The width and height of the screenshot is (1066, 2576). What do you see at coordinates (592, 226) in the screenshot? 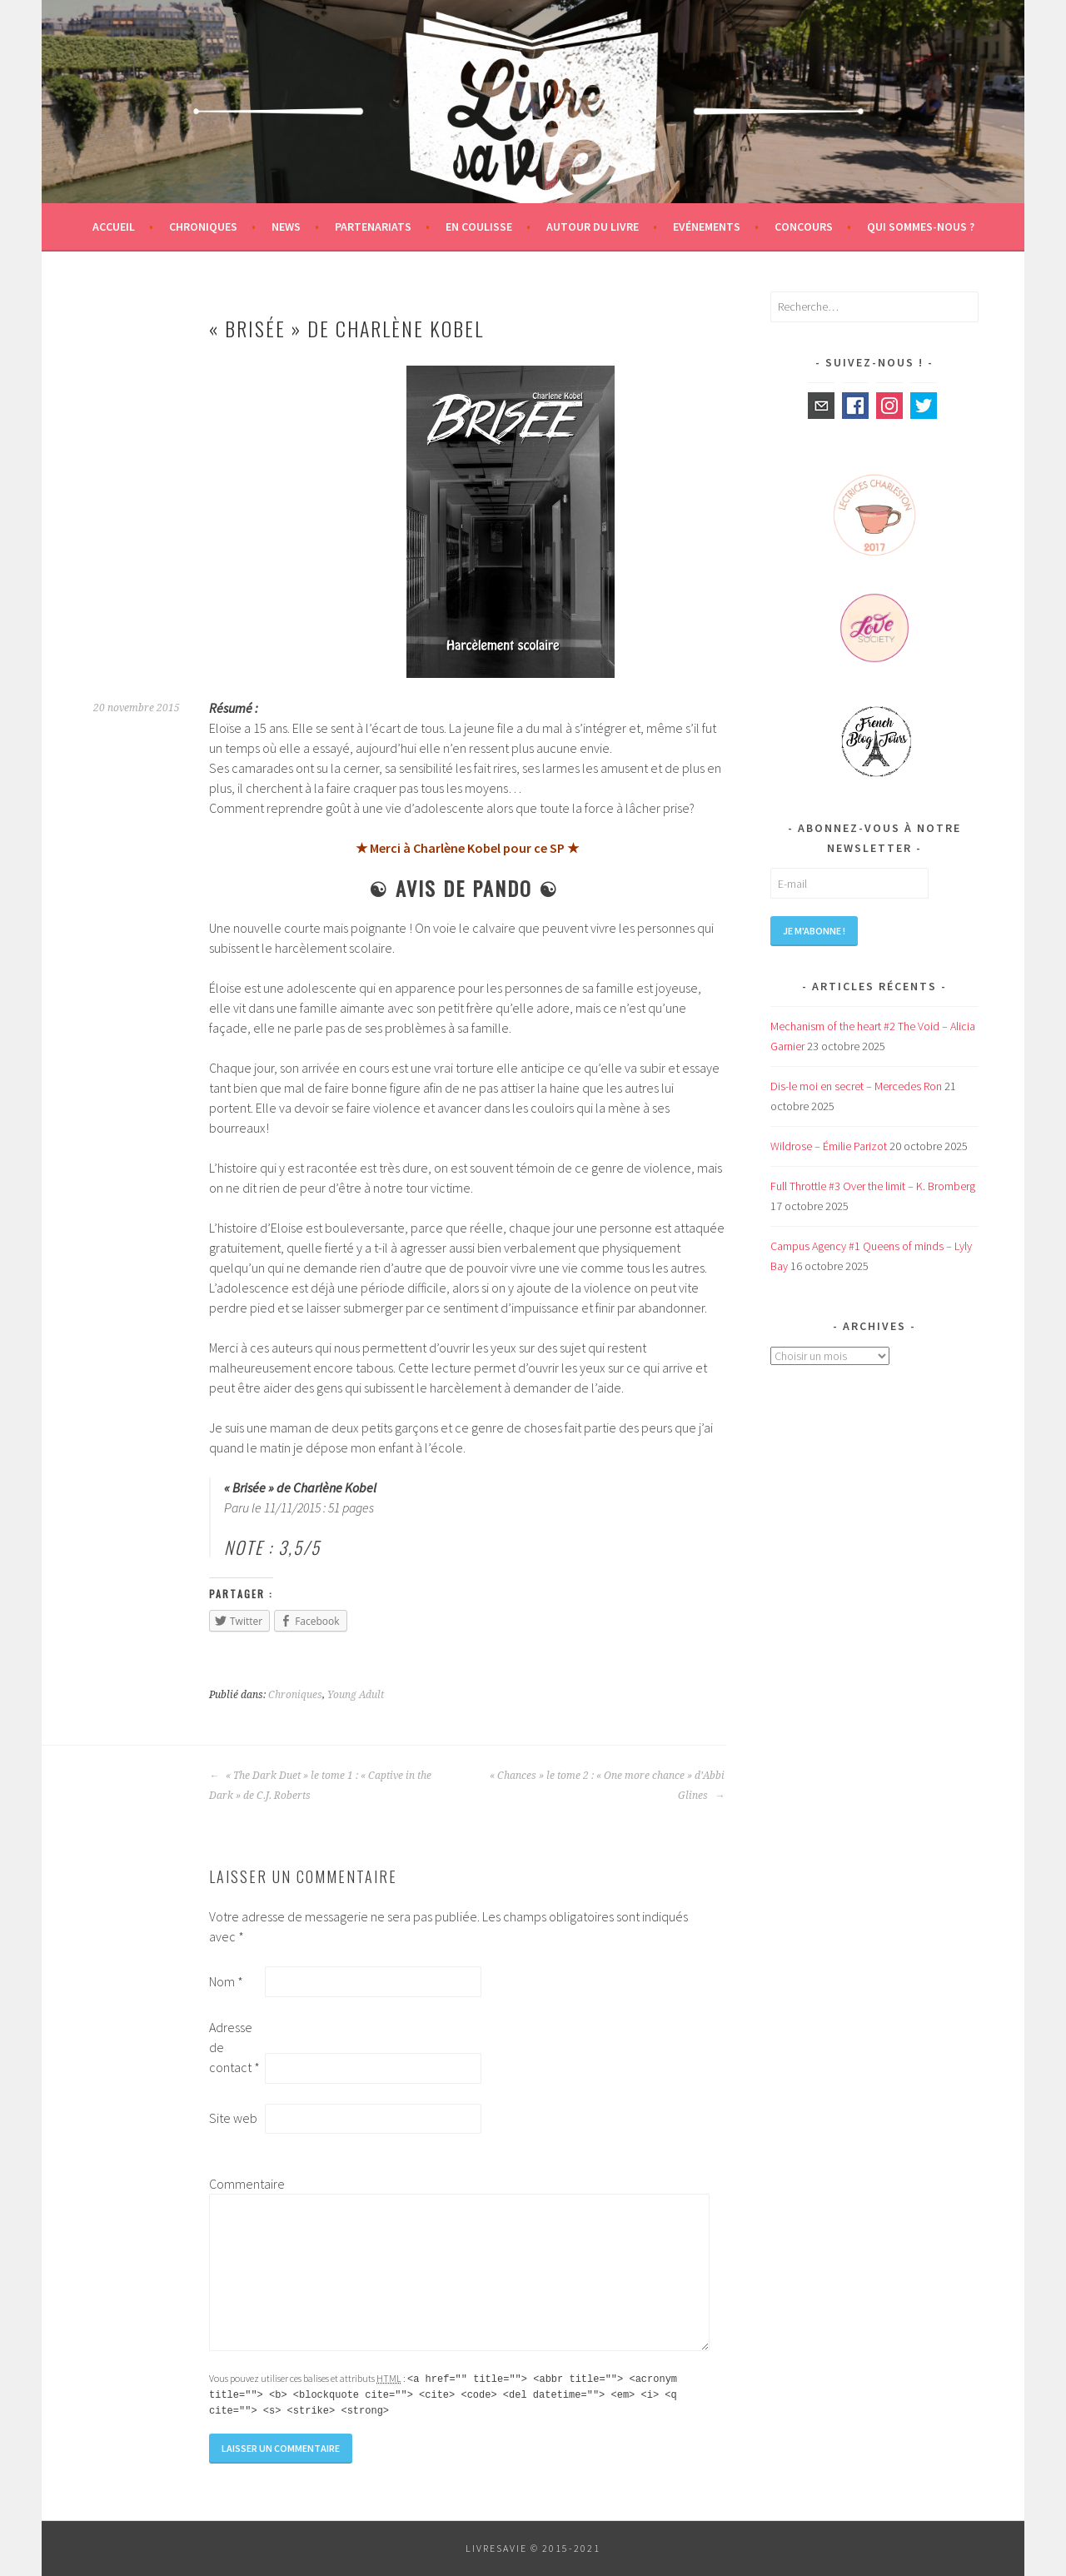
I see `Autour du livre` at bounding box center [592, 226].